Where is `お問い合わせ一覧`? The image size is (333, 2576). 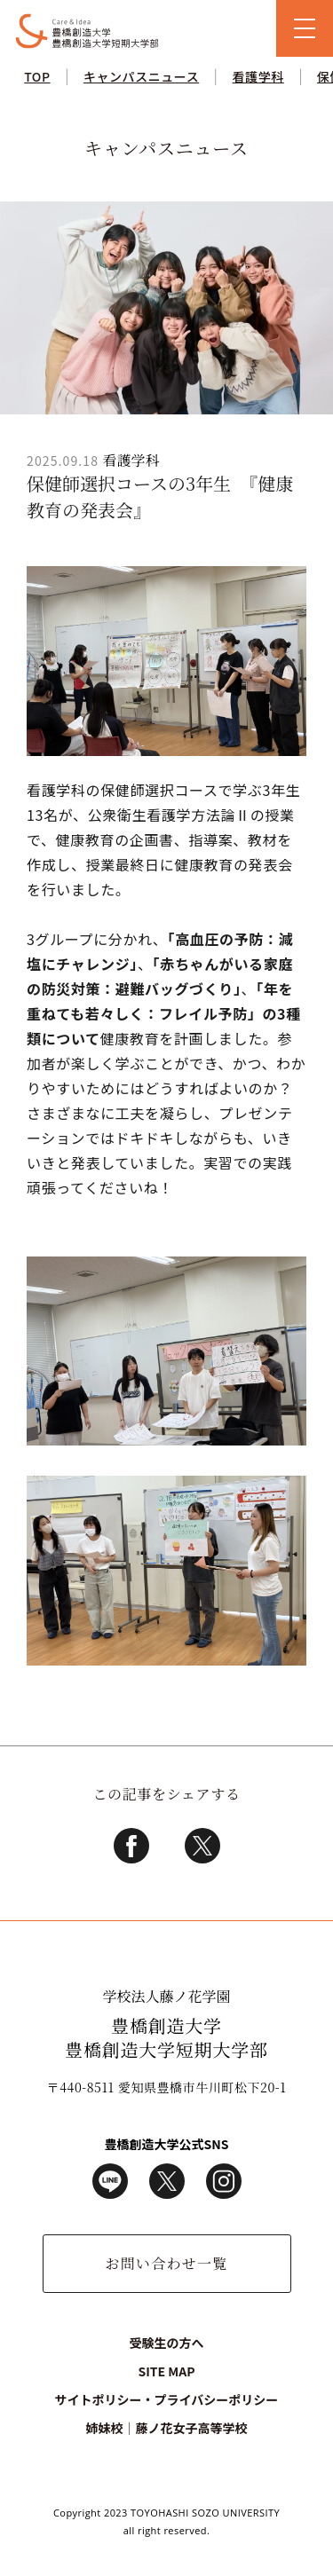
お問い合わせ一覧 is located at coordinates (166, 2263).